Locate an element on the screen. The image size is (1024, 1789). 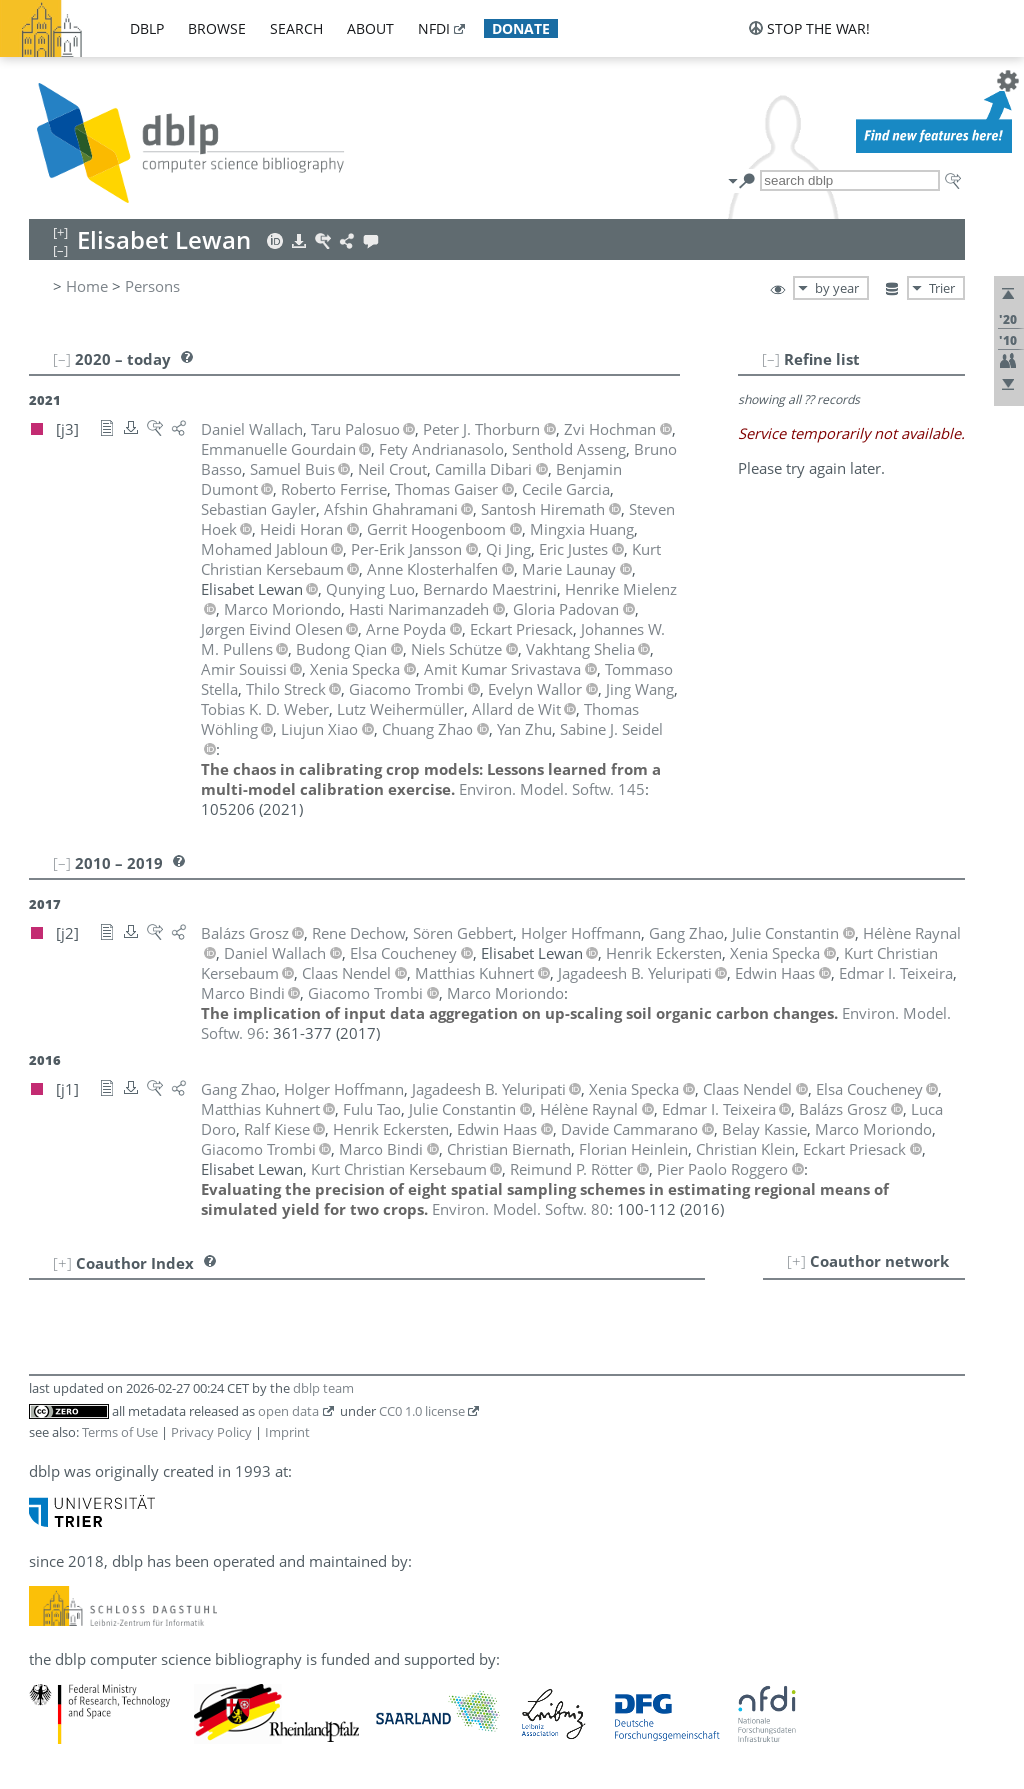
CC0 1.0 license is located at coordinates (422, 1411).